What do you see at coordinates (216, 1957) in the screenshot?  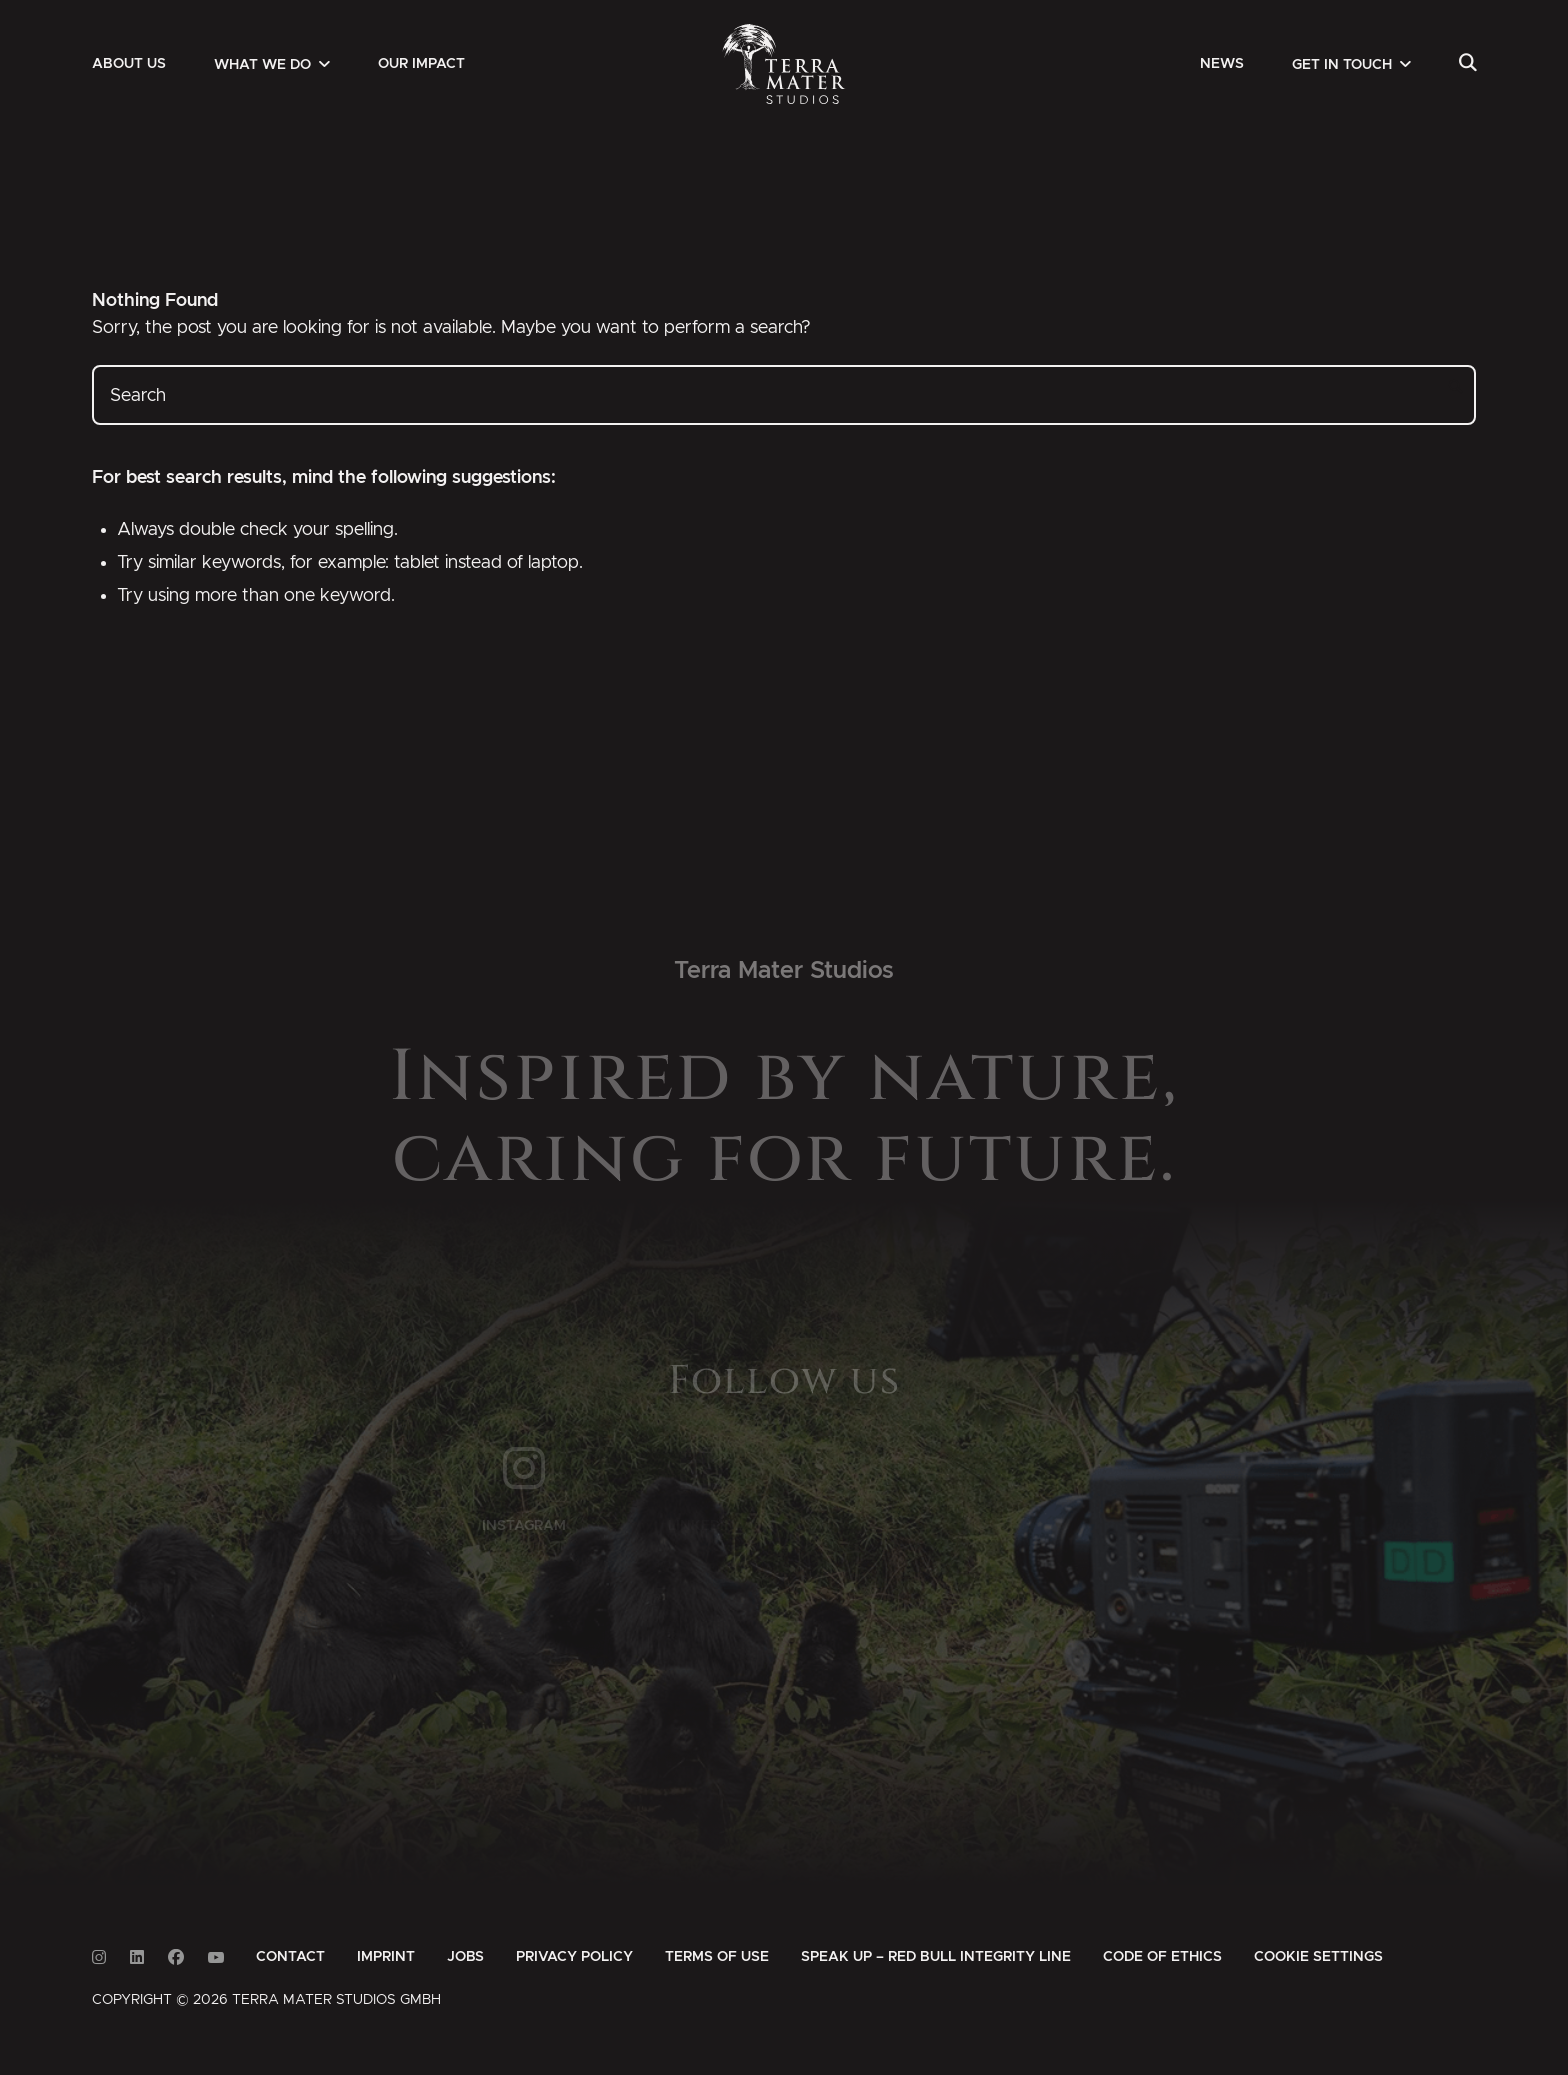 I see `[Link to Youtube]` at bounding box center [216, 1957].